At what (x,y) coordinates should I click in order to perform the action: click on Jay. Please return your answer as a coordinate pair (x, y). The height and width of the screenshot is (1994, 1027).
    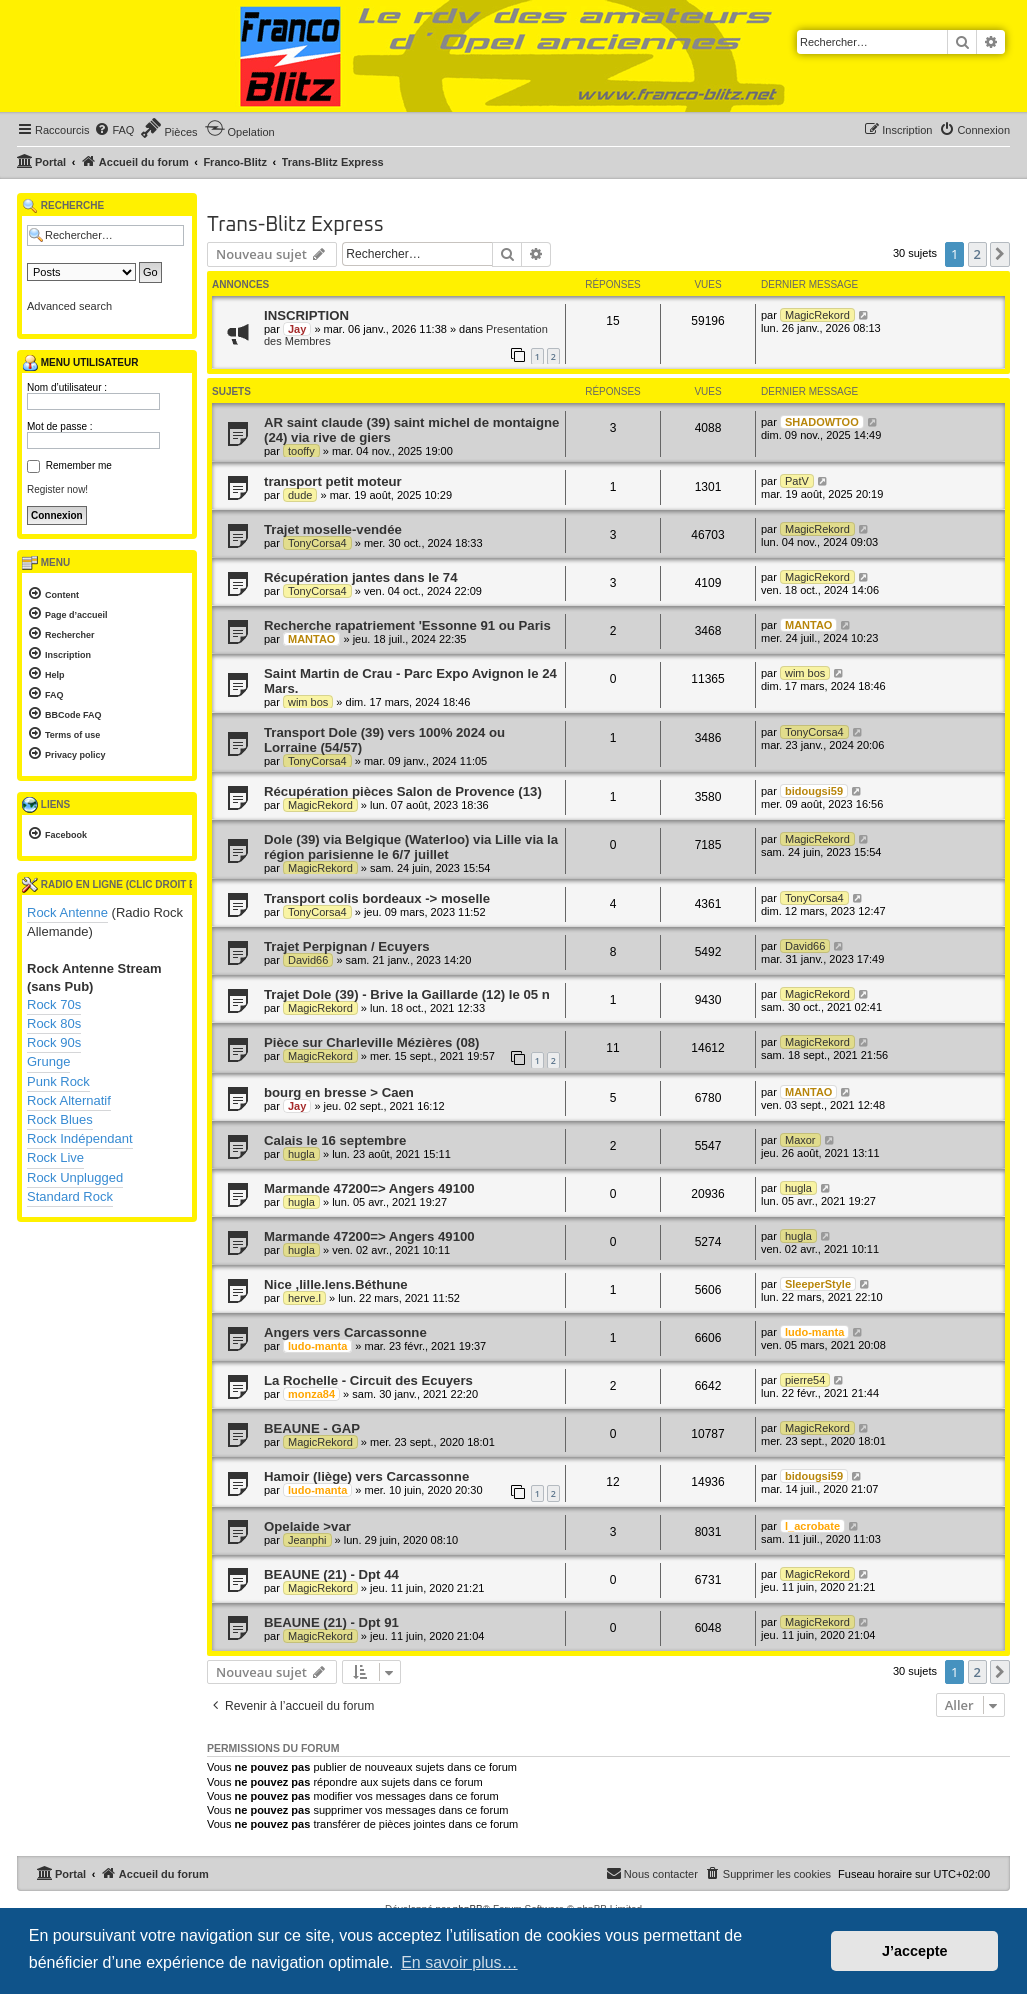
    Looking at the image, I should click on (297, 329).